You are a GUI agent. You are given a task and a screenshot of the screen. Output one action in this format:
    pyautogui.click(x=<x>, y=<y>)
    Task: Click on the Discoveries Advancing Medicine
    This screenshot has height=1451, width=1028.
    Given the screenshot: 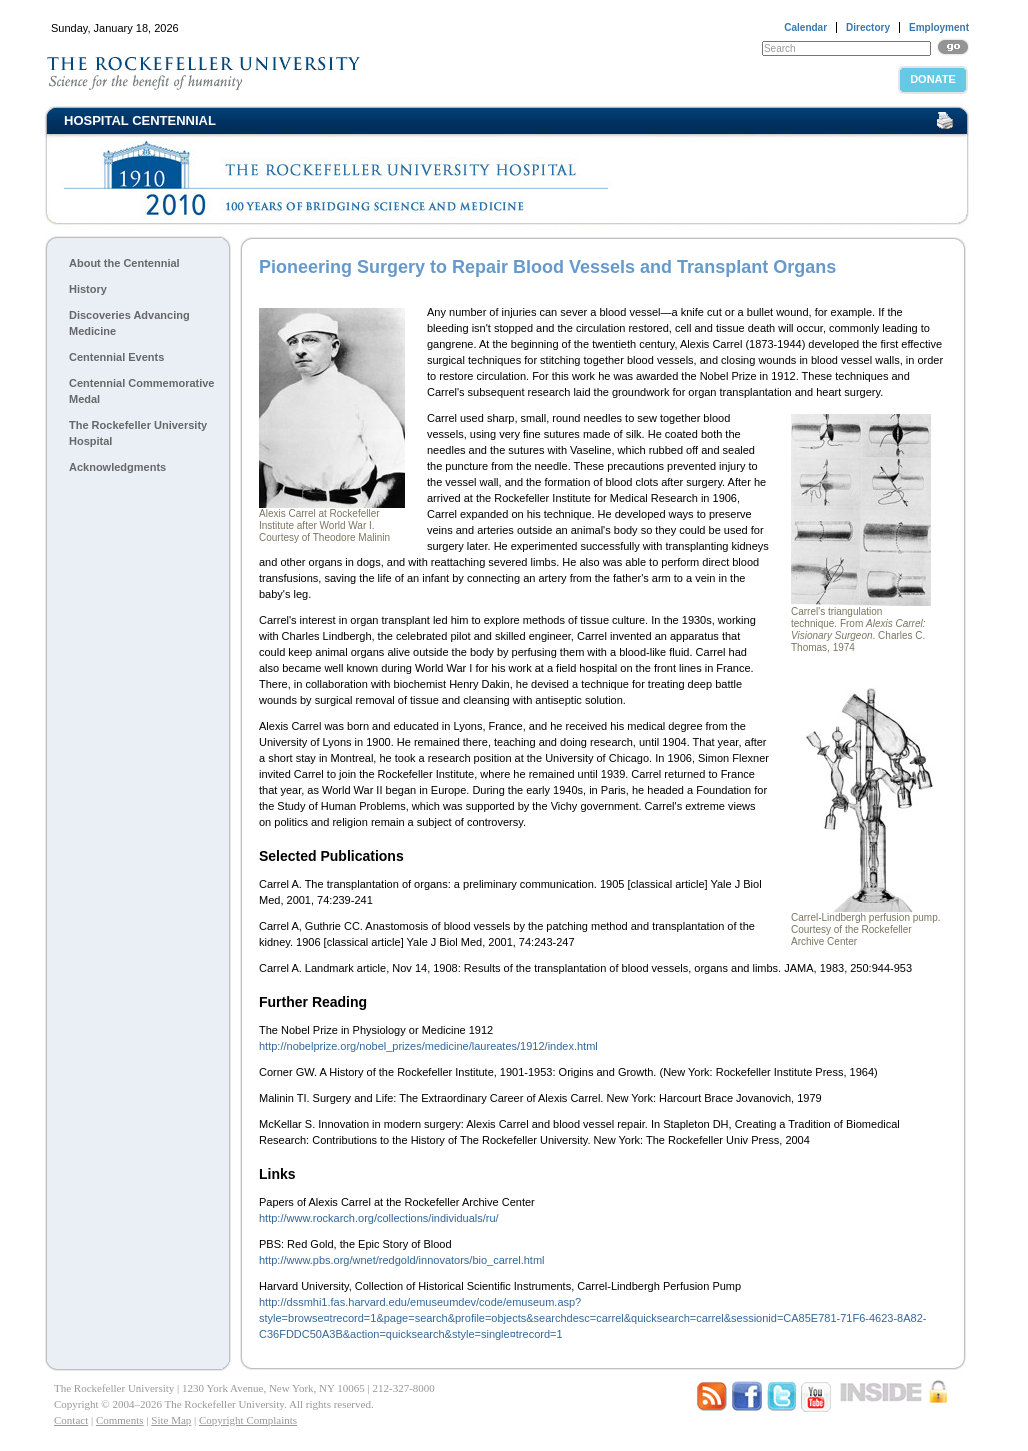 What is the action you would take?
    pyautogui.click(x=129, y=323)
    